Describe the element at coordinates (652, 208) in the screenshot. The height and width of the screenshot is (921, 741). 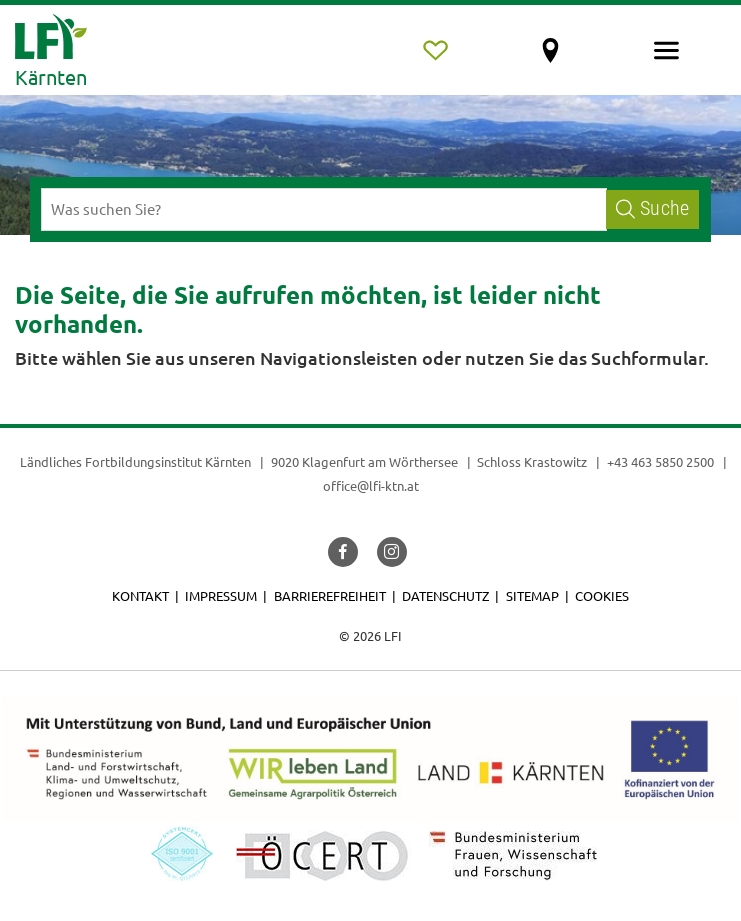
I see `Suche` at that location.